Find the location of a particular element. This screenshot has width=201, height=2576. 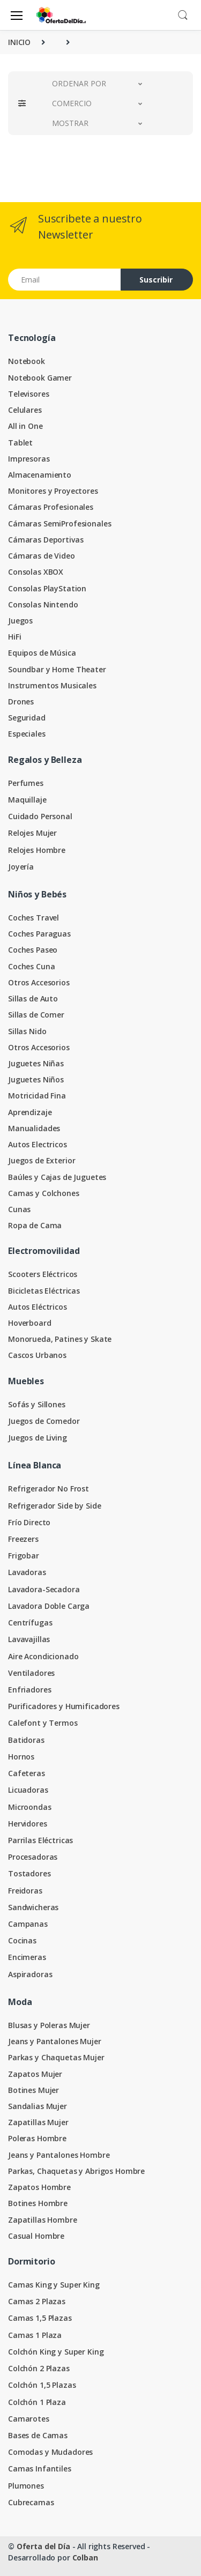

Joyería is located at coordinates (21, 867).